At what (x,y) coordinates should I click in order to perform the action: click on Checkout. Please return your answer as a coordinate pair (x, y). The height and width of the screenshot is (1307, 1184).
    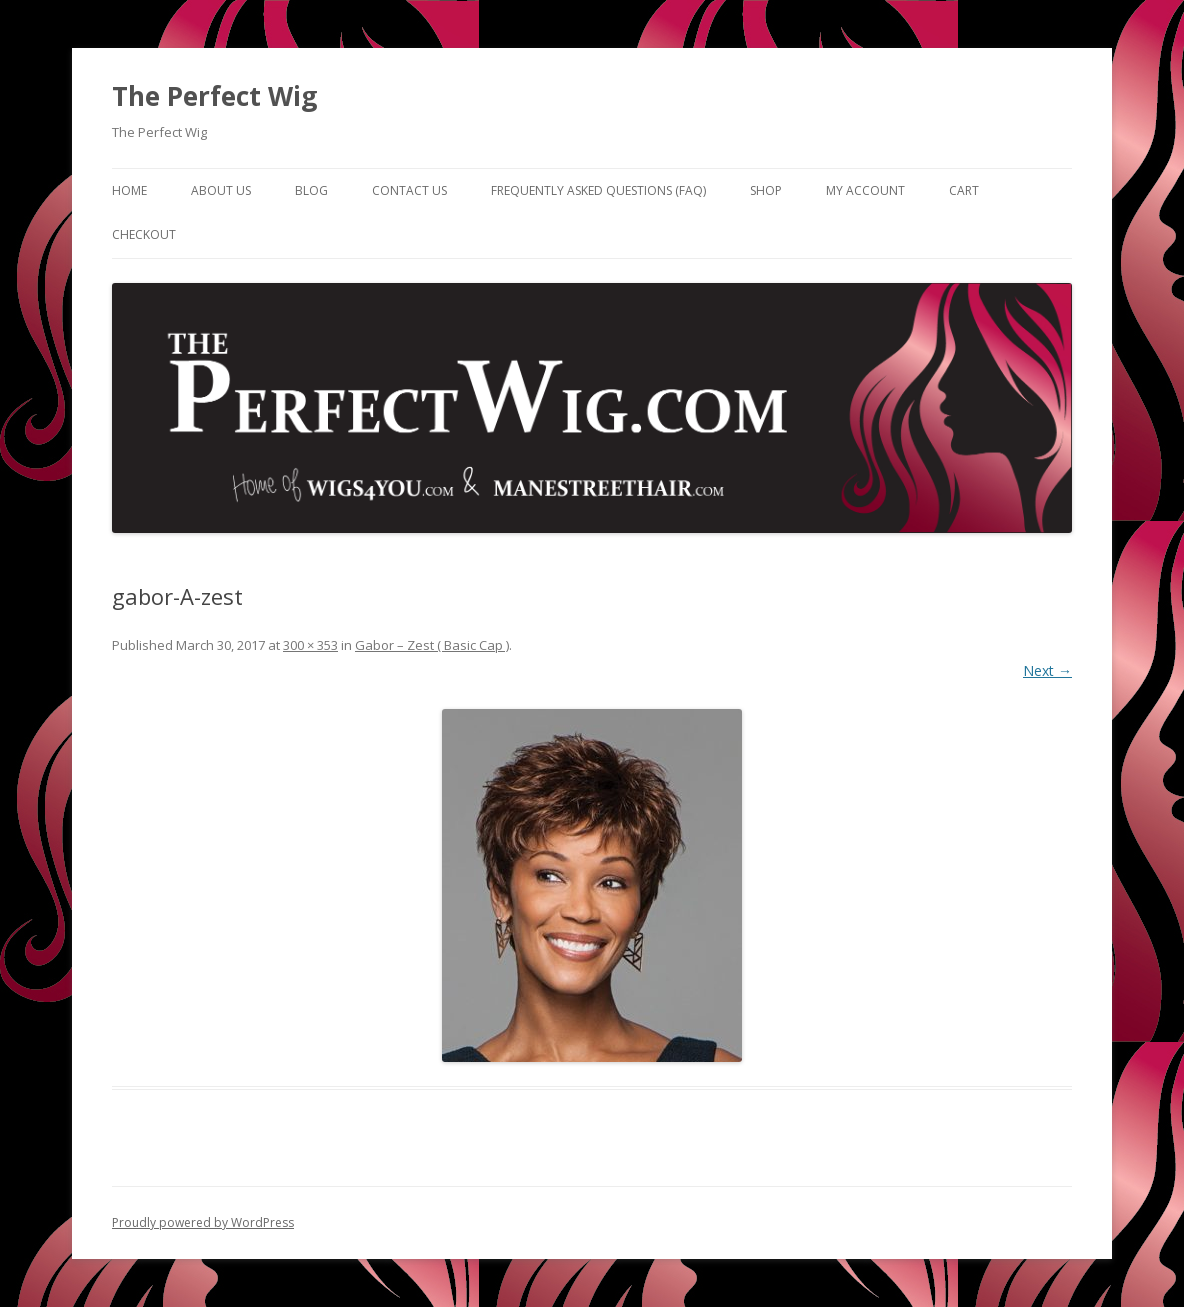
    Looking at the image, I should click on (144, 234).